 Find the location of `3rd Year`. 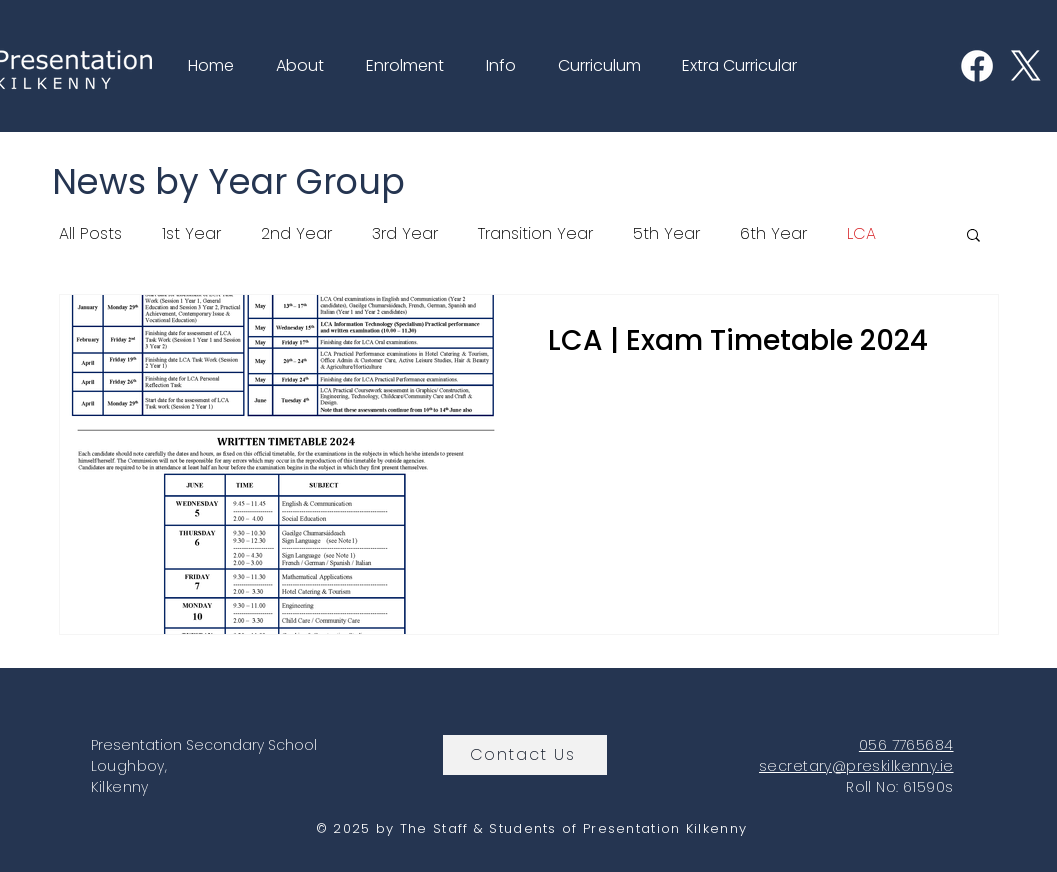

3rd Year is located at coordinates (405, 234).